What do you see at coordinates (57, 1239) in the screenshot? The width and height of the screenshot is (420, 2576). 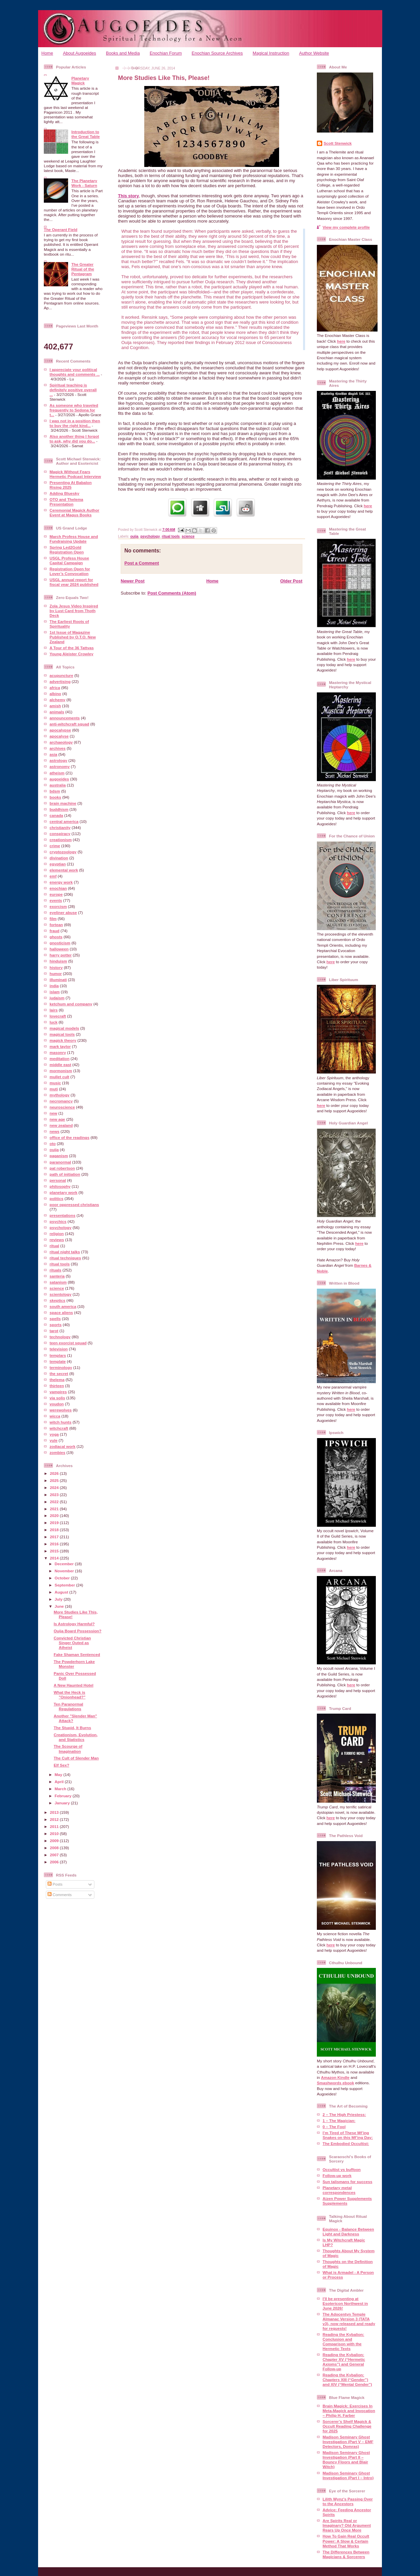 I see `reviews` at bounding box center [57, 1239].